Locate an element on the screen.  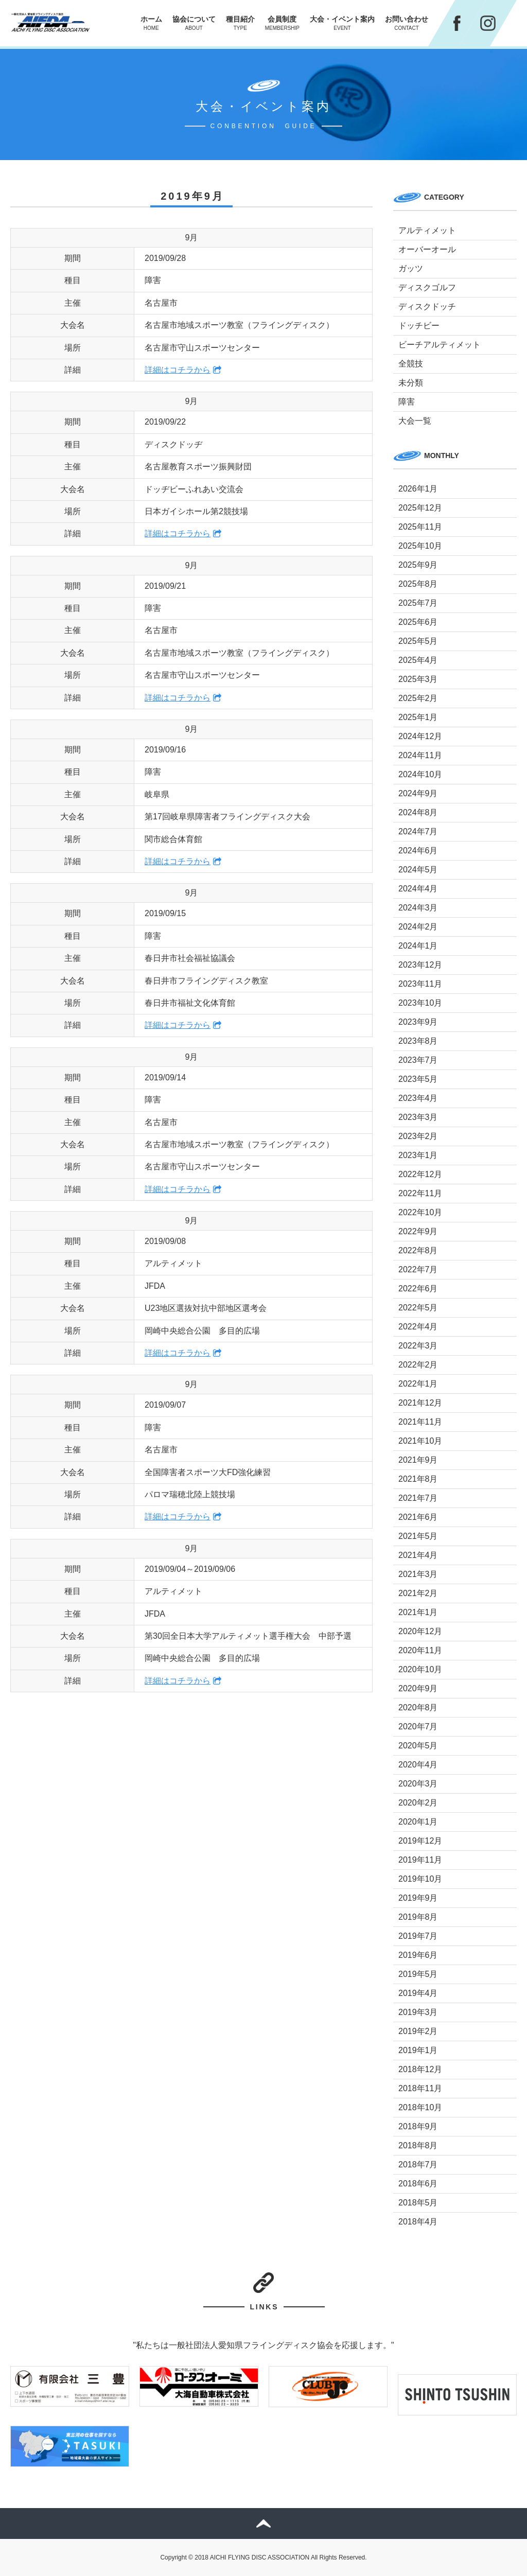
2024年6月 is located at coordinates (418, 850).